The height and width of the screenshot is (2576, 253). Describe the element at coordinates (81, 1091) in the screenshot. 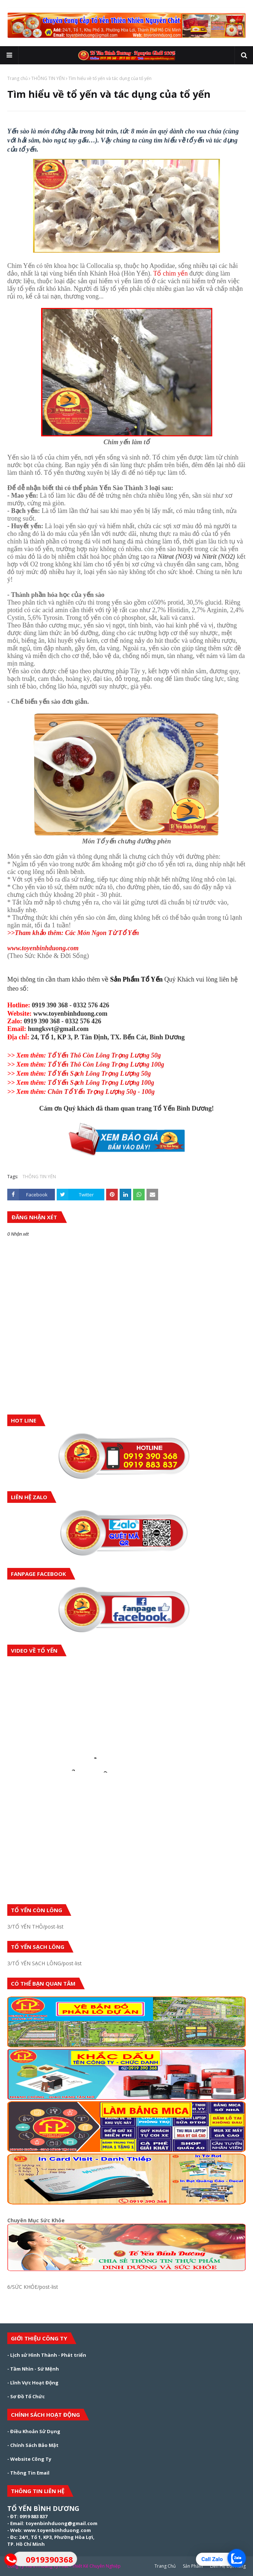

I see `Chân Tổ Yến Trọng Lượng 50g - 100g` at that location.